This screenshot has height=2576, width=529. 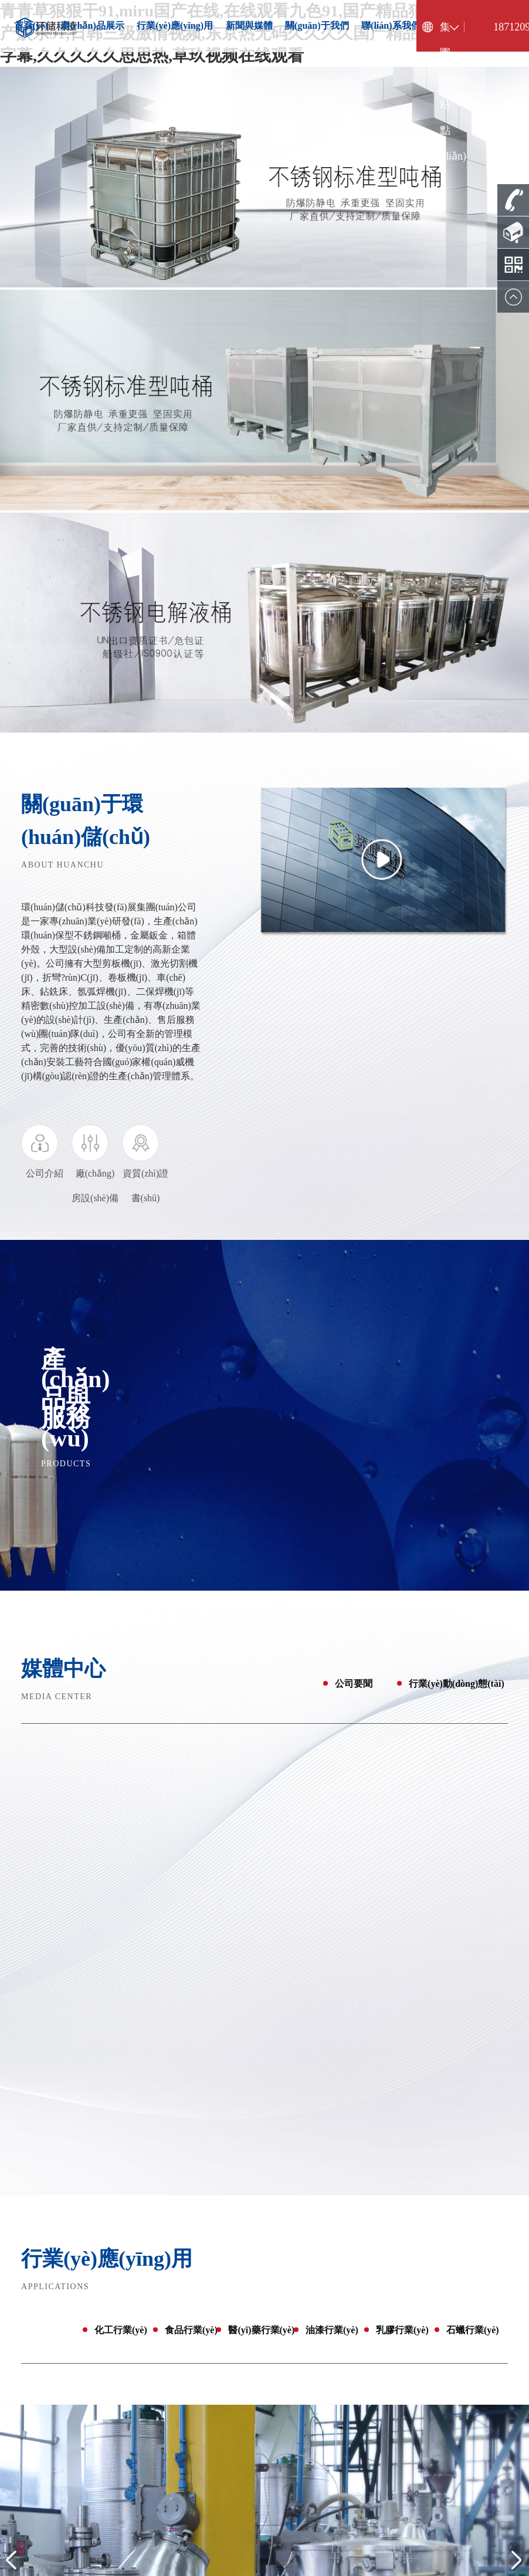 I want to click on 產(chǎn)品展示, so click(x=92, y=25).